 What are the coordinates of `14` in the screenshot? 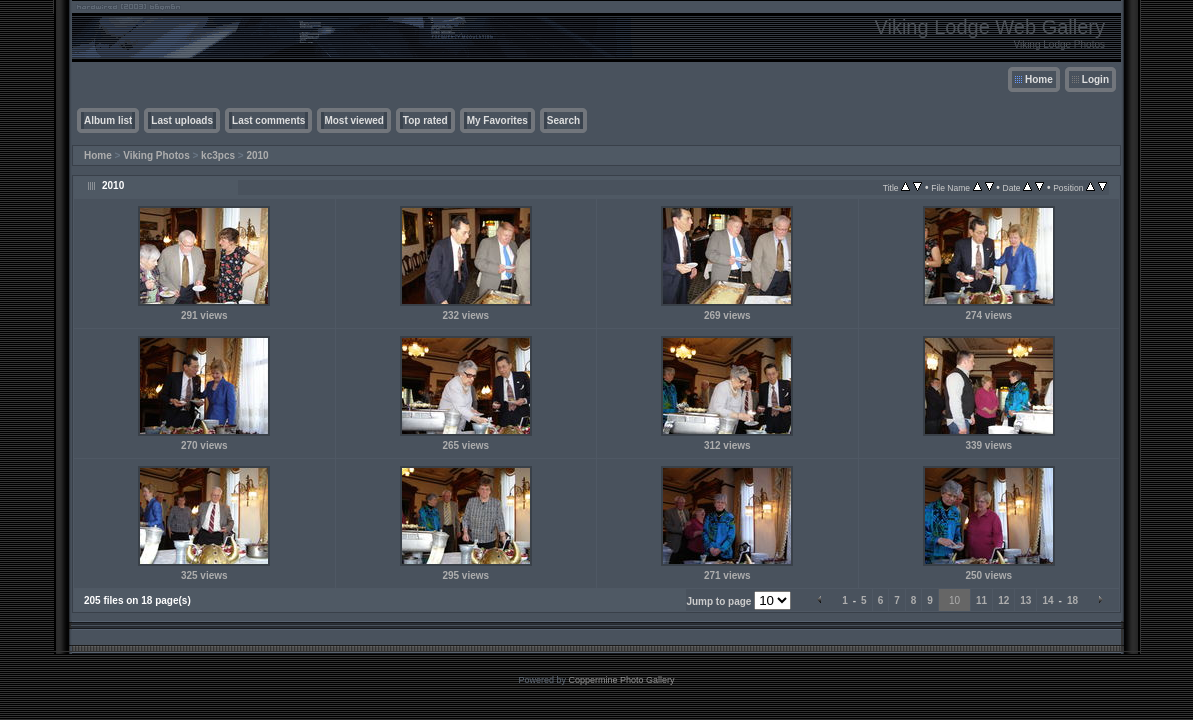 It's located at (1047, 600).